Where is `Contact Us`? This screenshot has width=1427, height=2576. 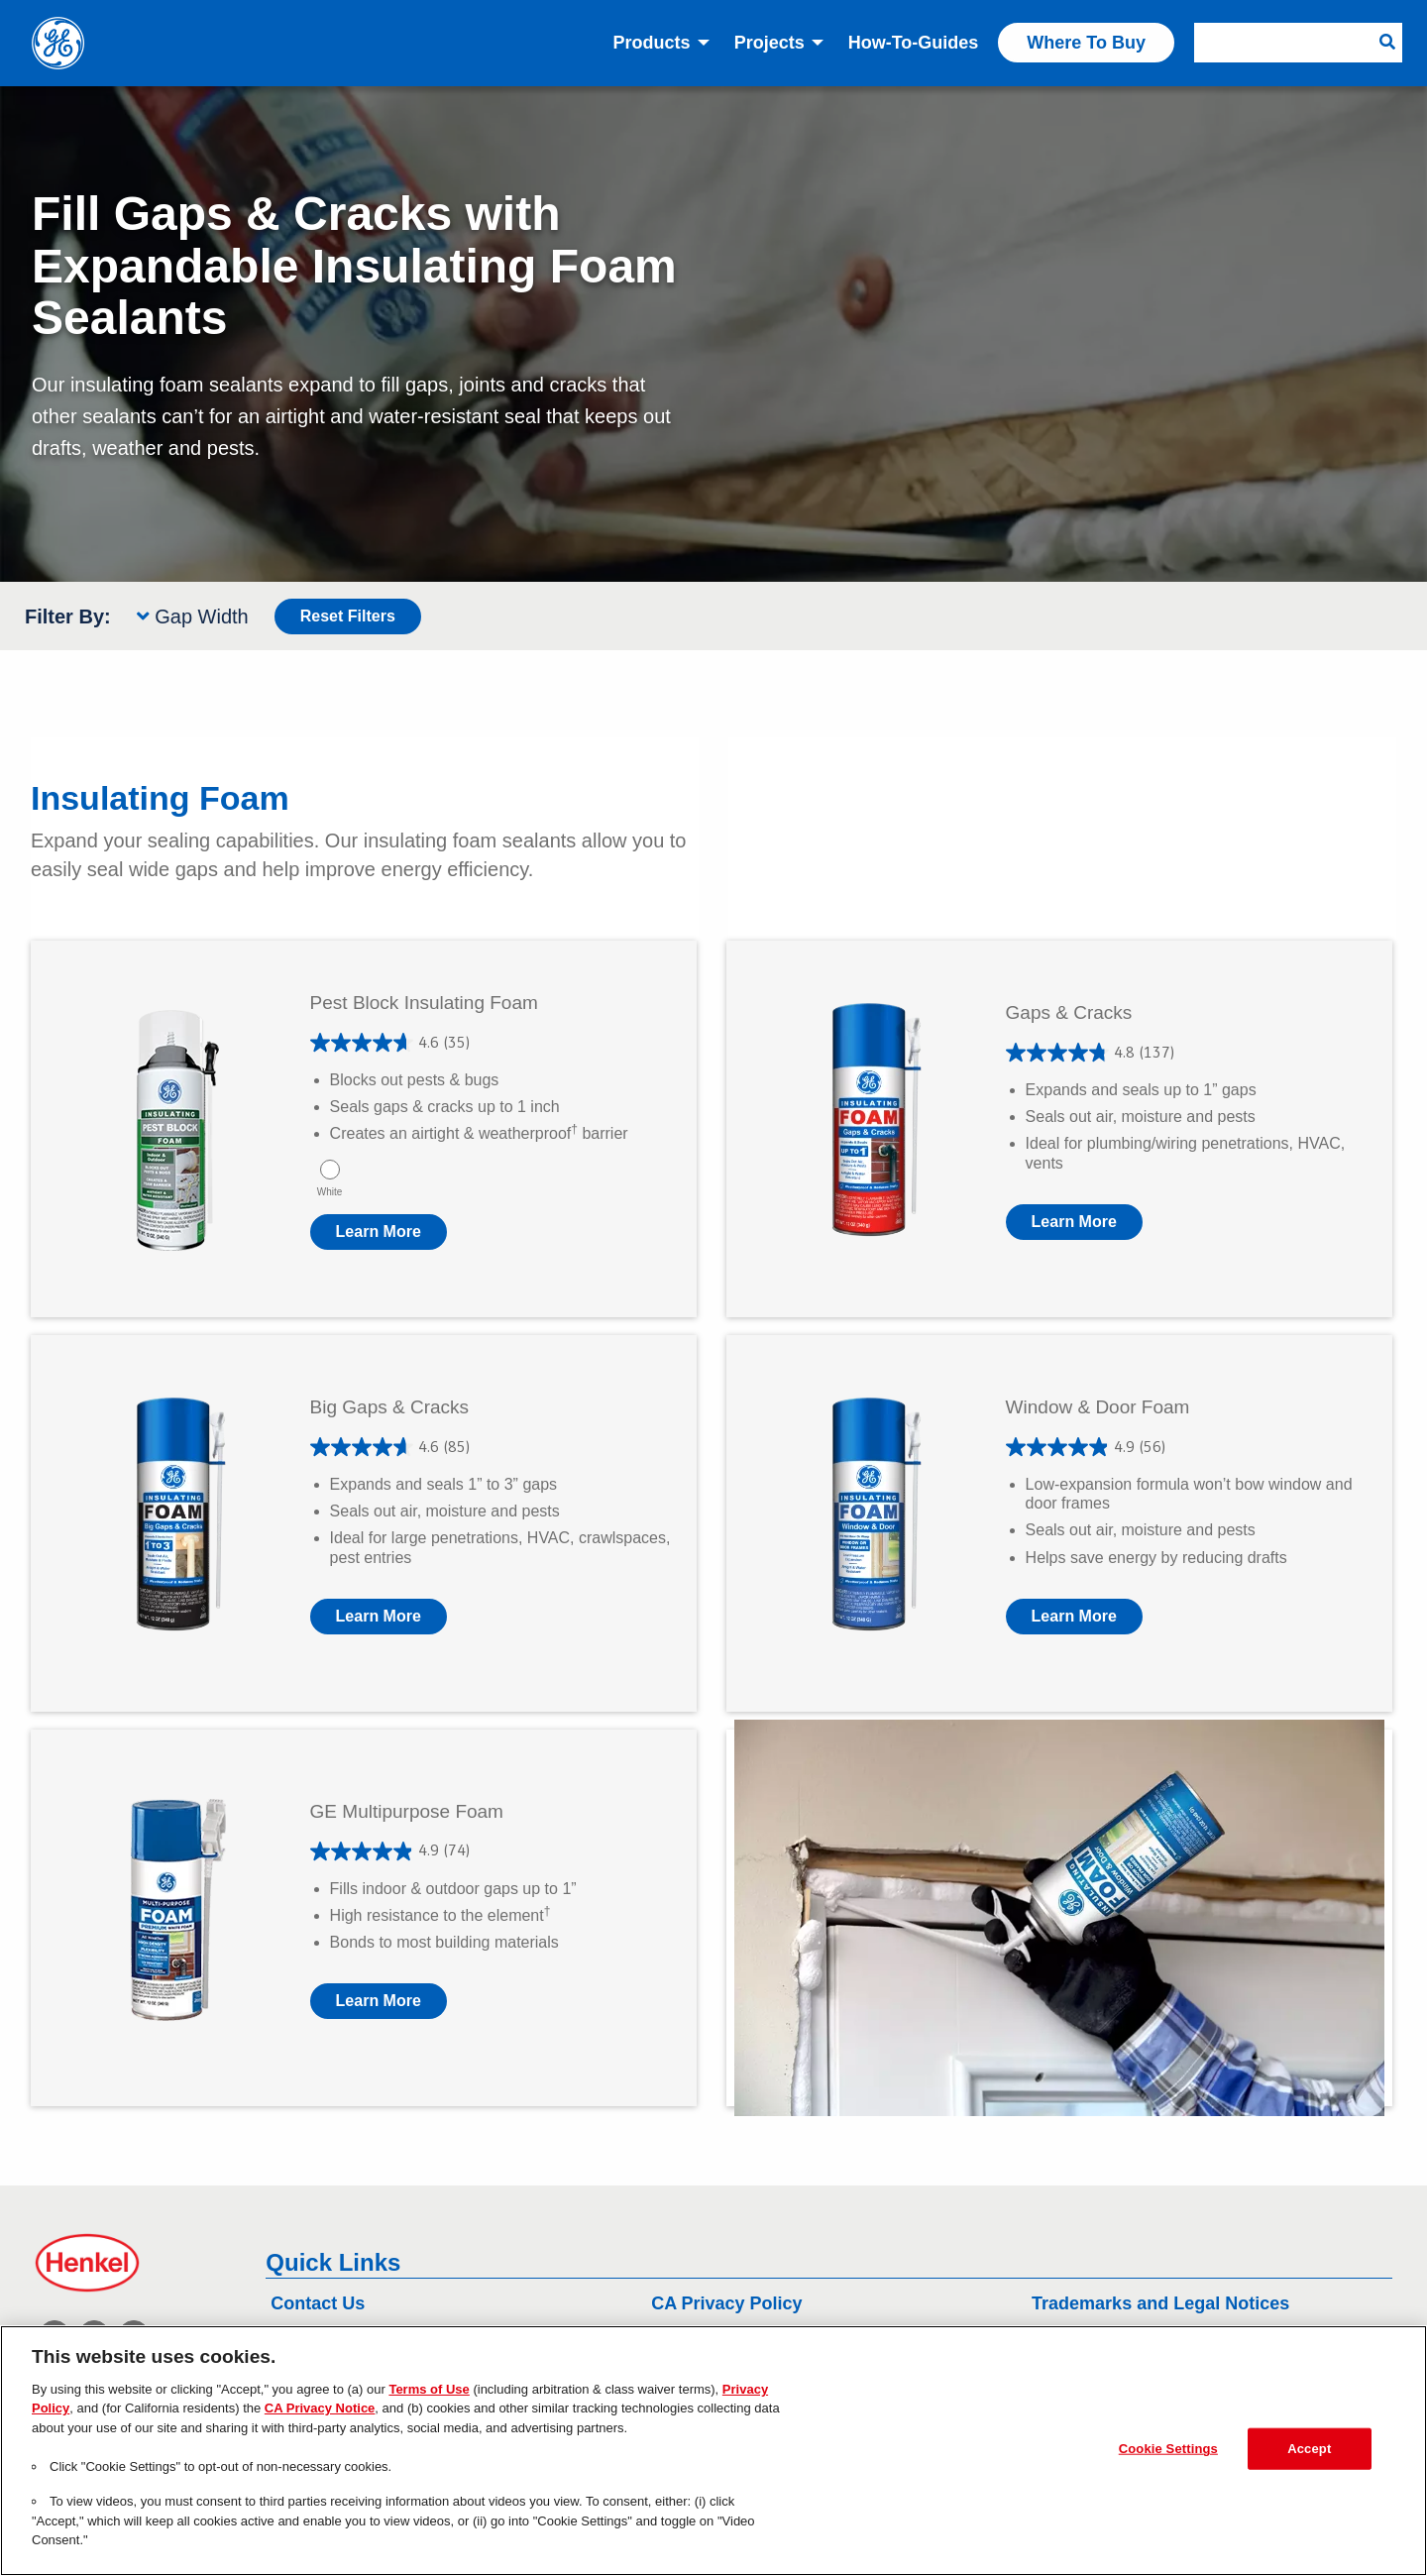
Contact Us is located at coordinates (318, 2303).